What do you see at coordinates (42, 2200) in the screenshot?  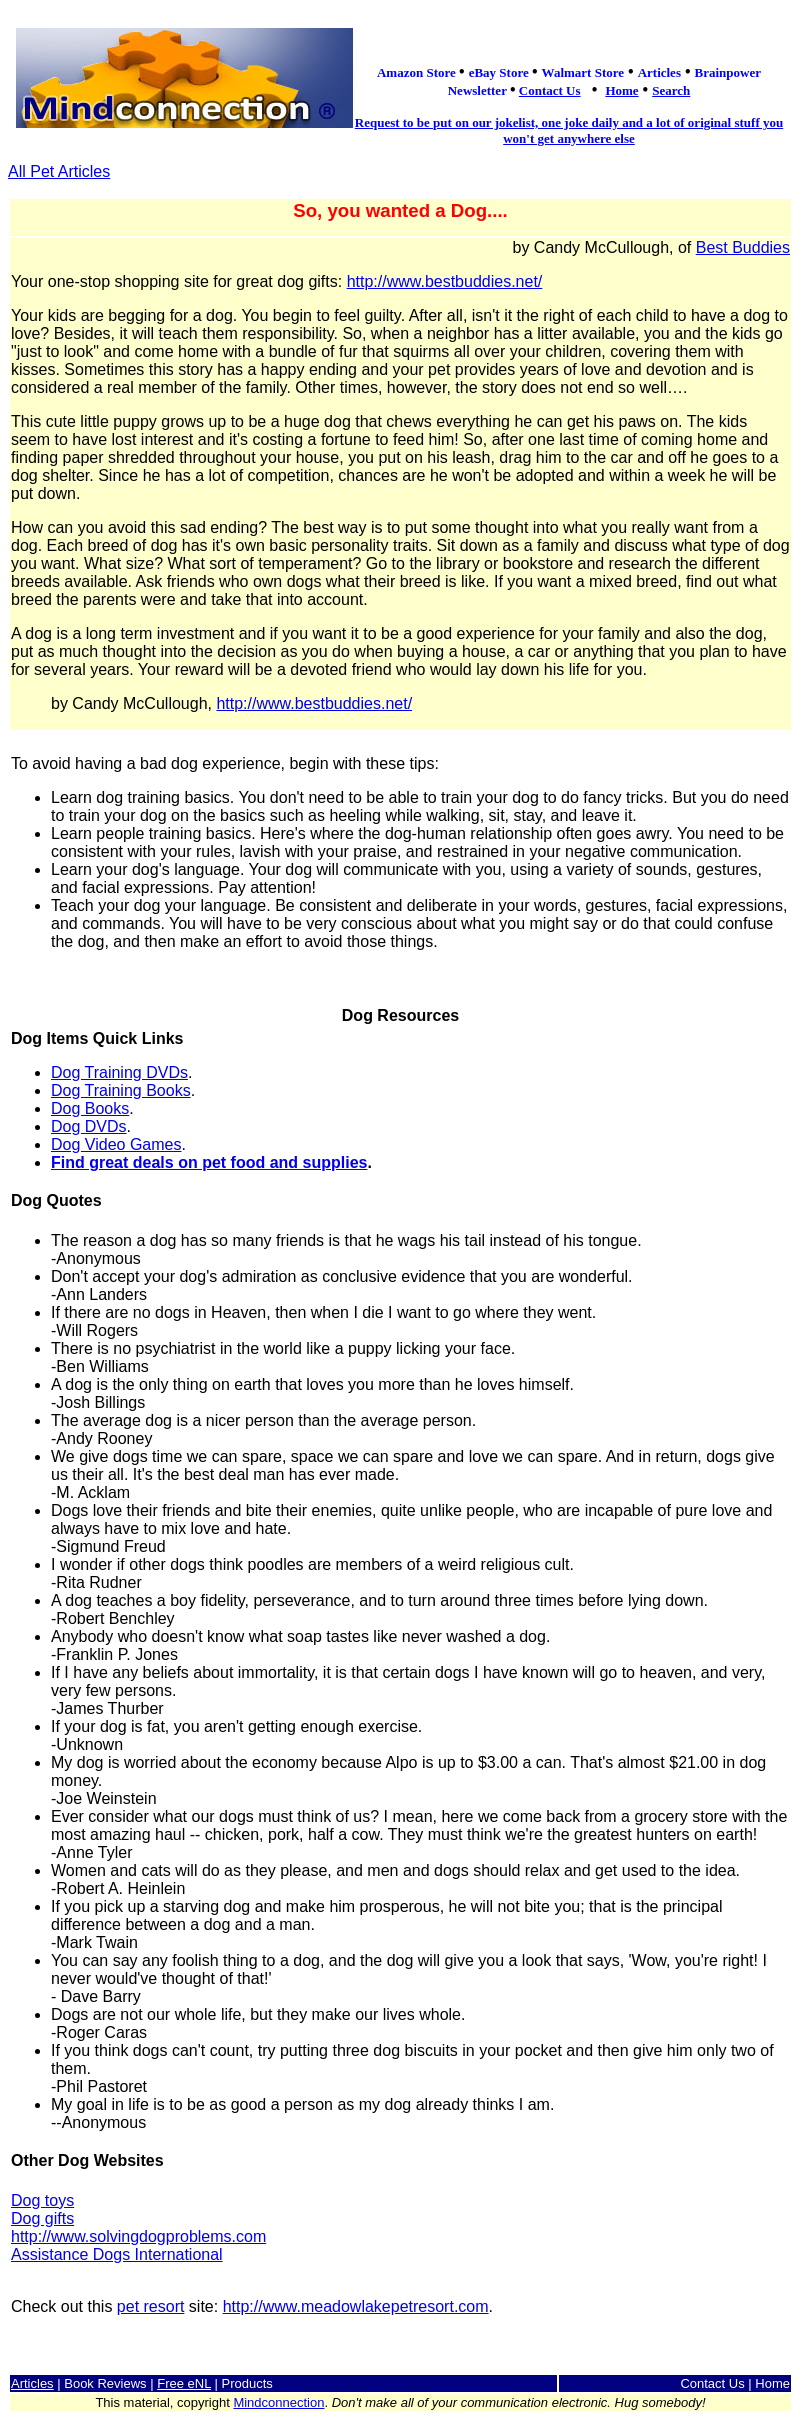 I see `Dog toys` at bounding box center [42, 2200].